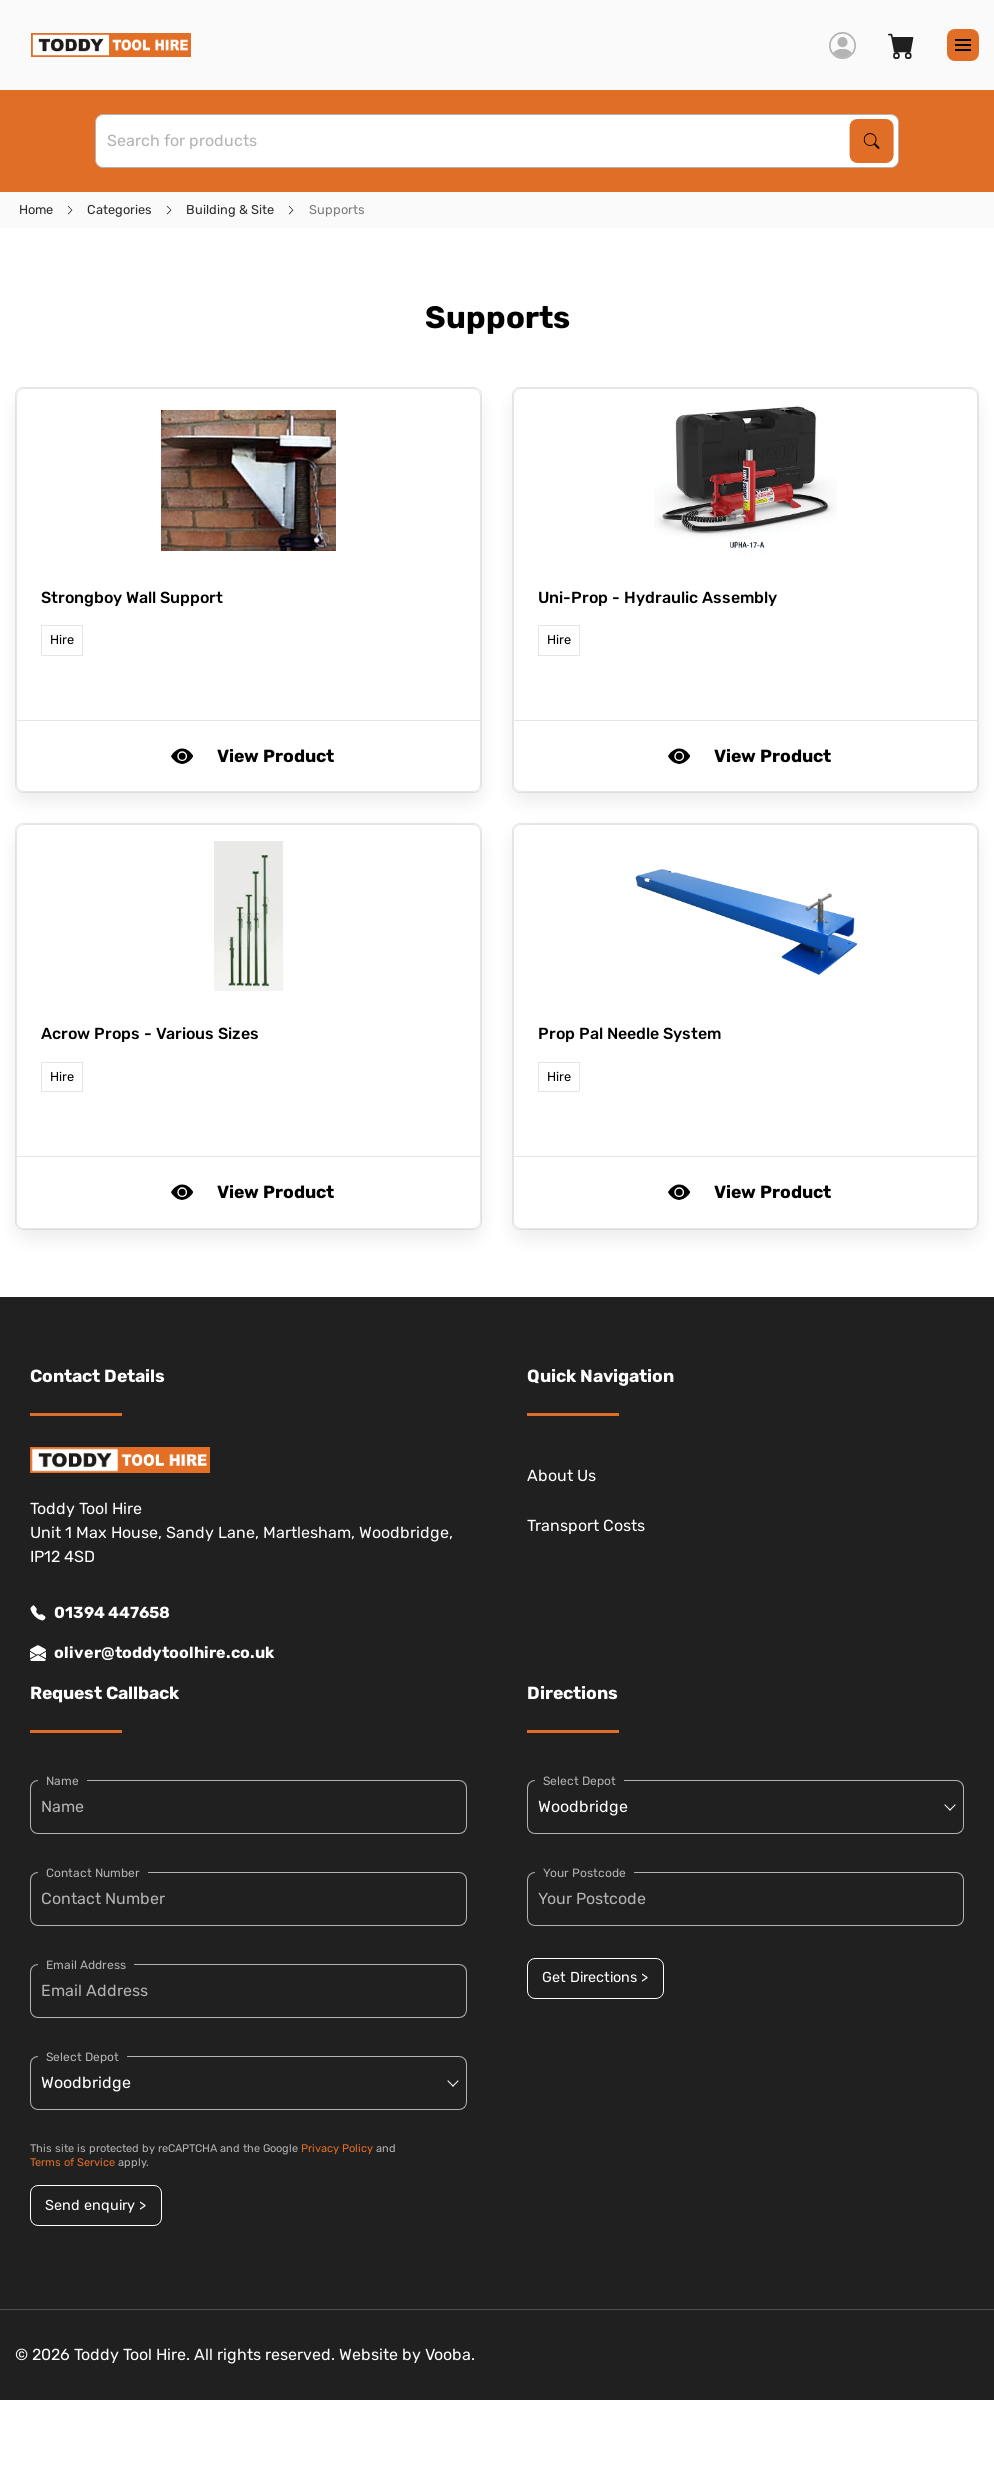 The image size is (994, 2472). What do you see at coordinates (62, 1781) in the screenshot?
I see `Name` at bounding box center [62, 1781].